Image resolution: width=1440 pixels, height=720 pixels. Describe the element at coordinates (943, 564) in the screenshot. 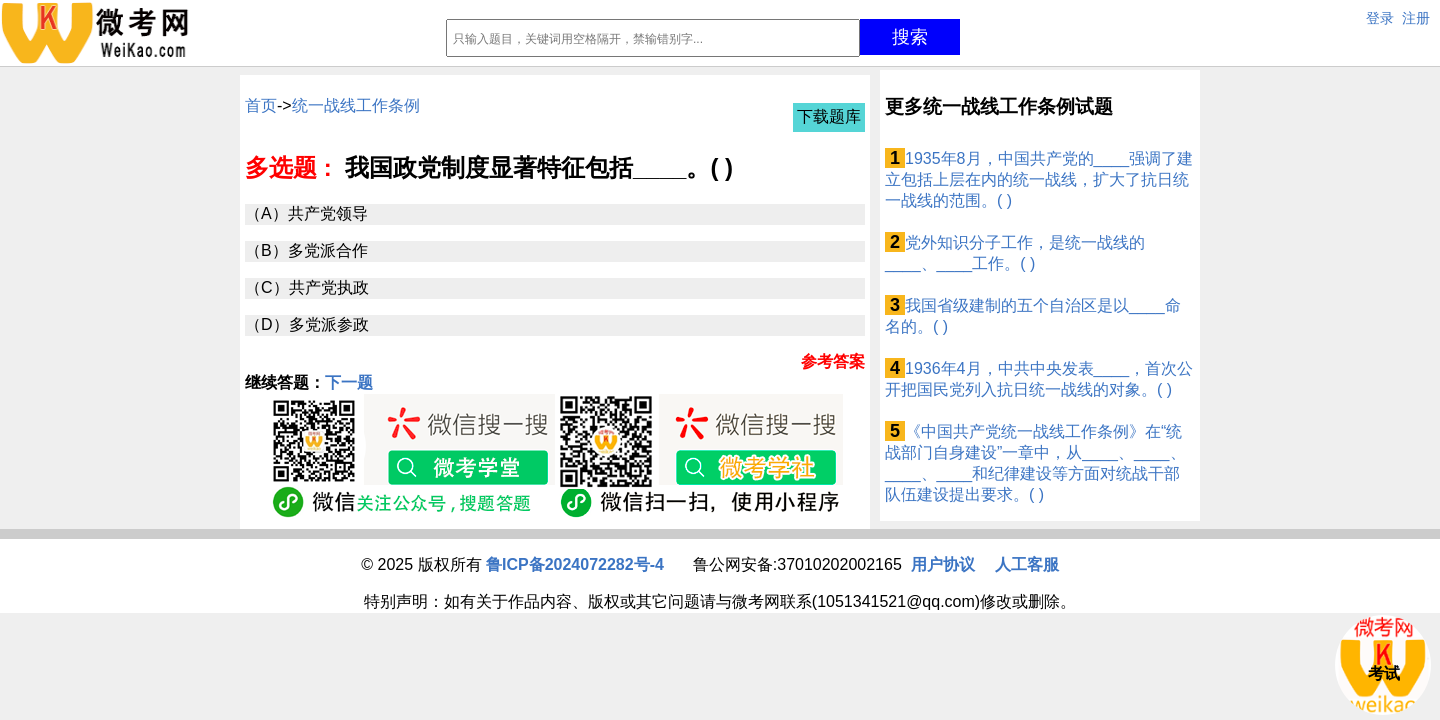

I see `用户协议` at that location.